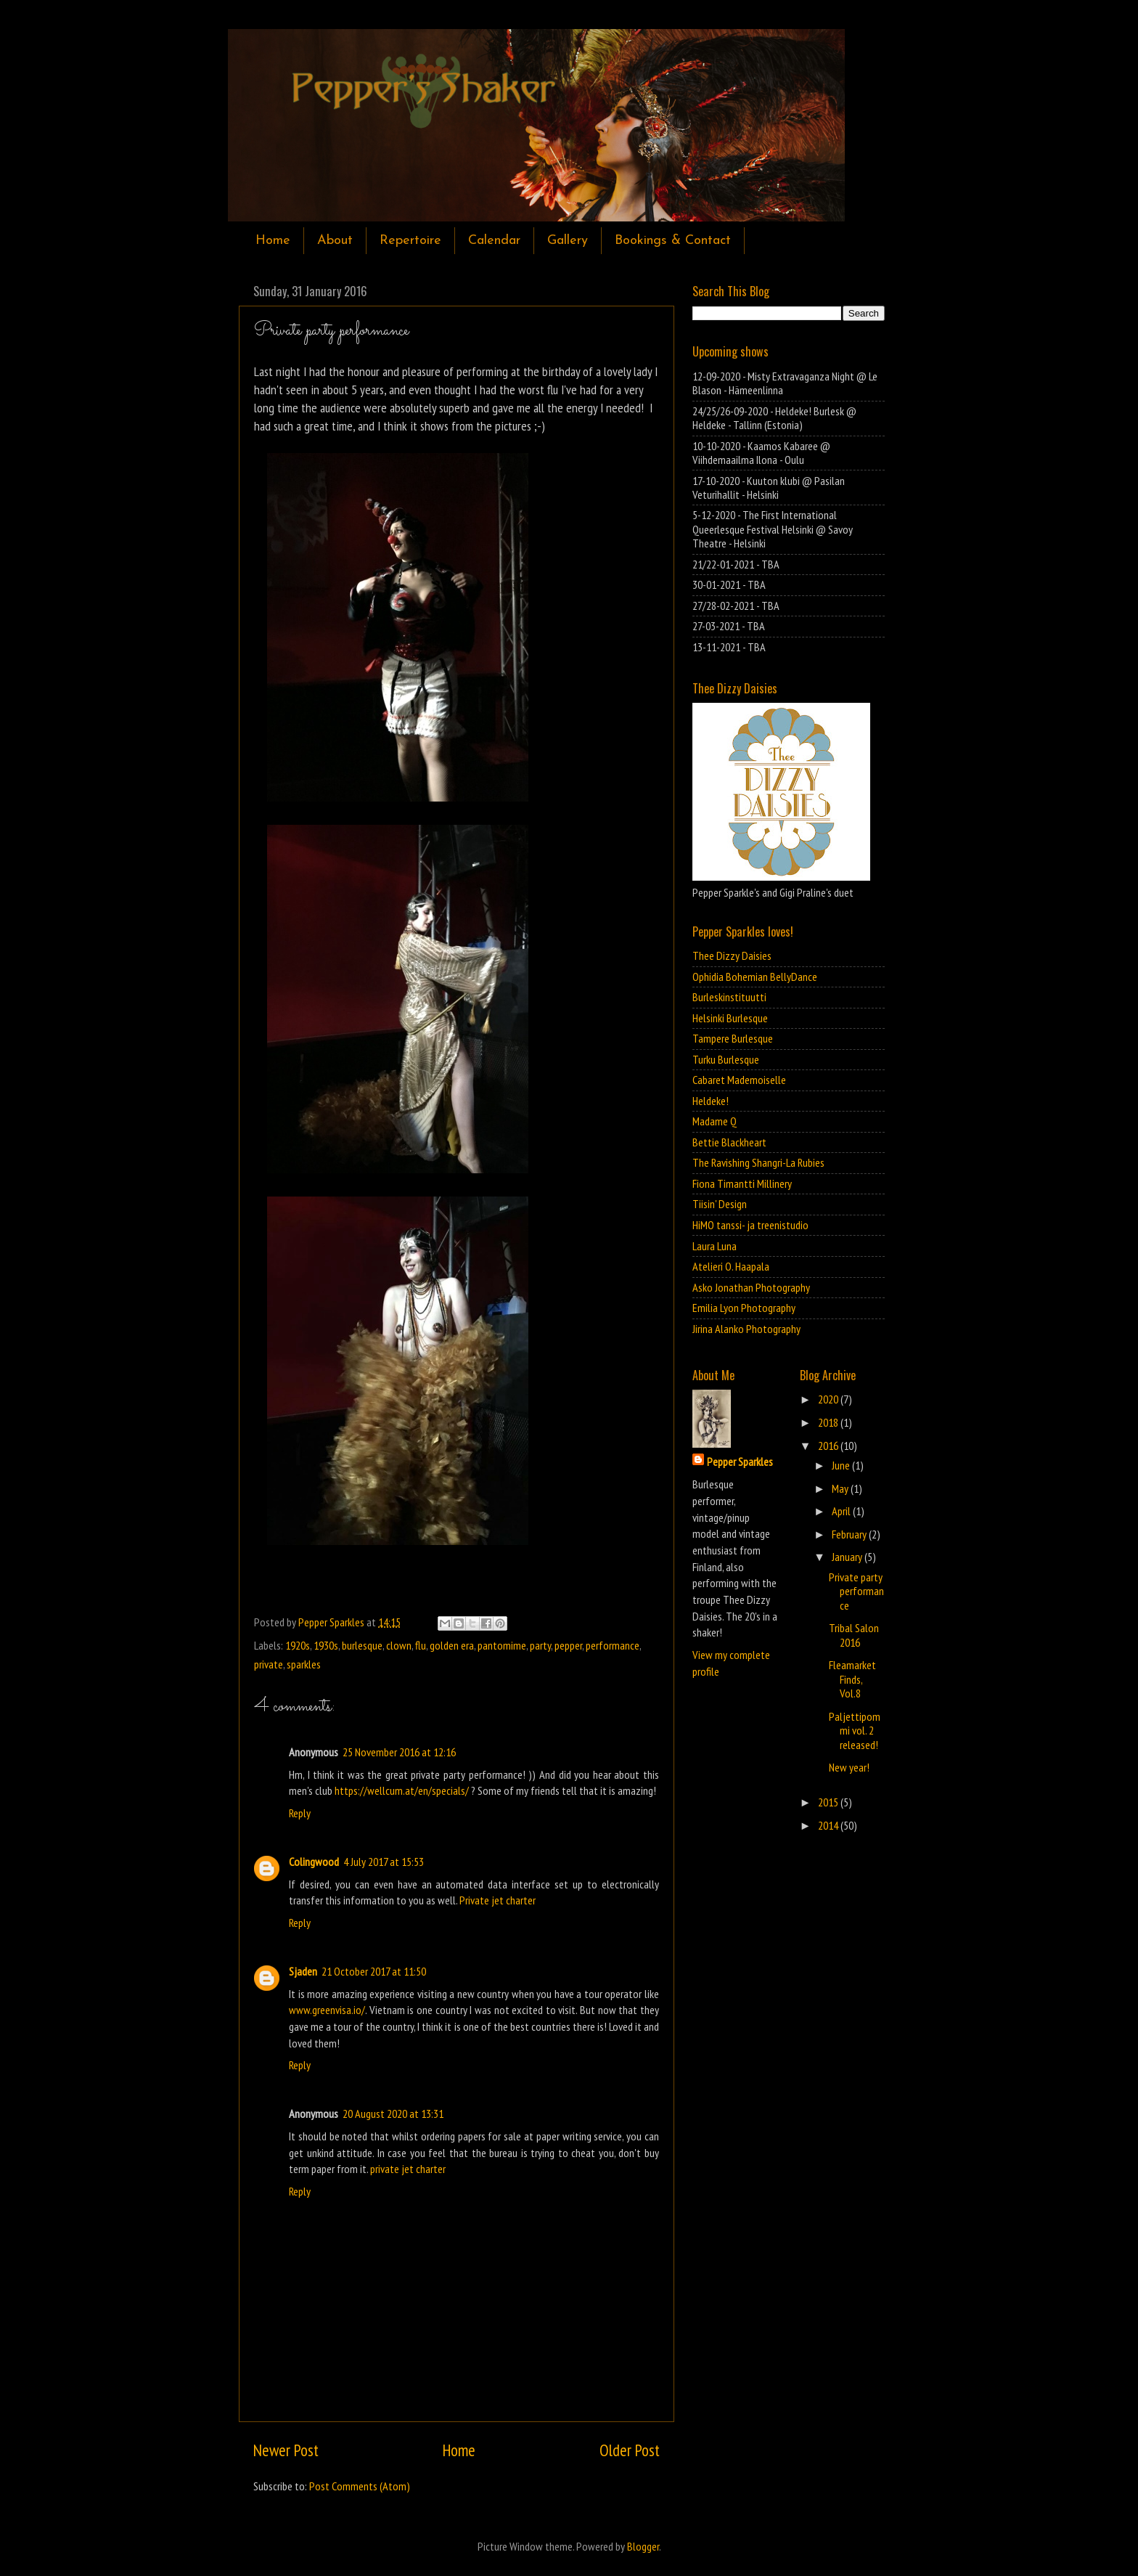 The width and height of the screenshot is (1138, 2576). What do you see at coordinates (673, 241) in the screenshot?
I see `Bookings & Contact` at bounding box center [673, 241].